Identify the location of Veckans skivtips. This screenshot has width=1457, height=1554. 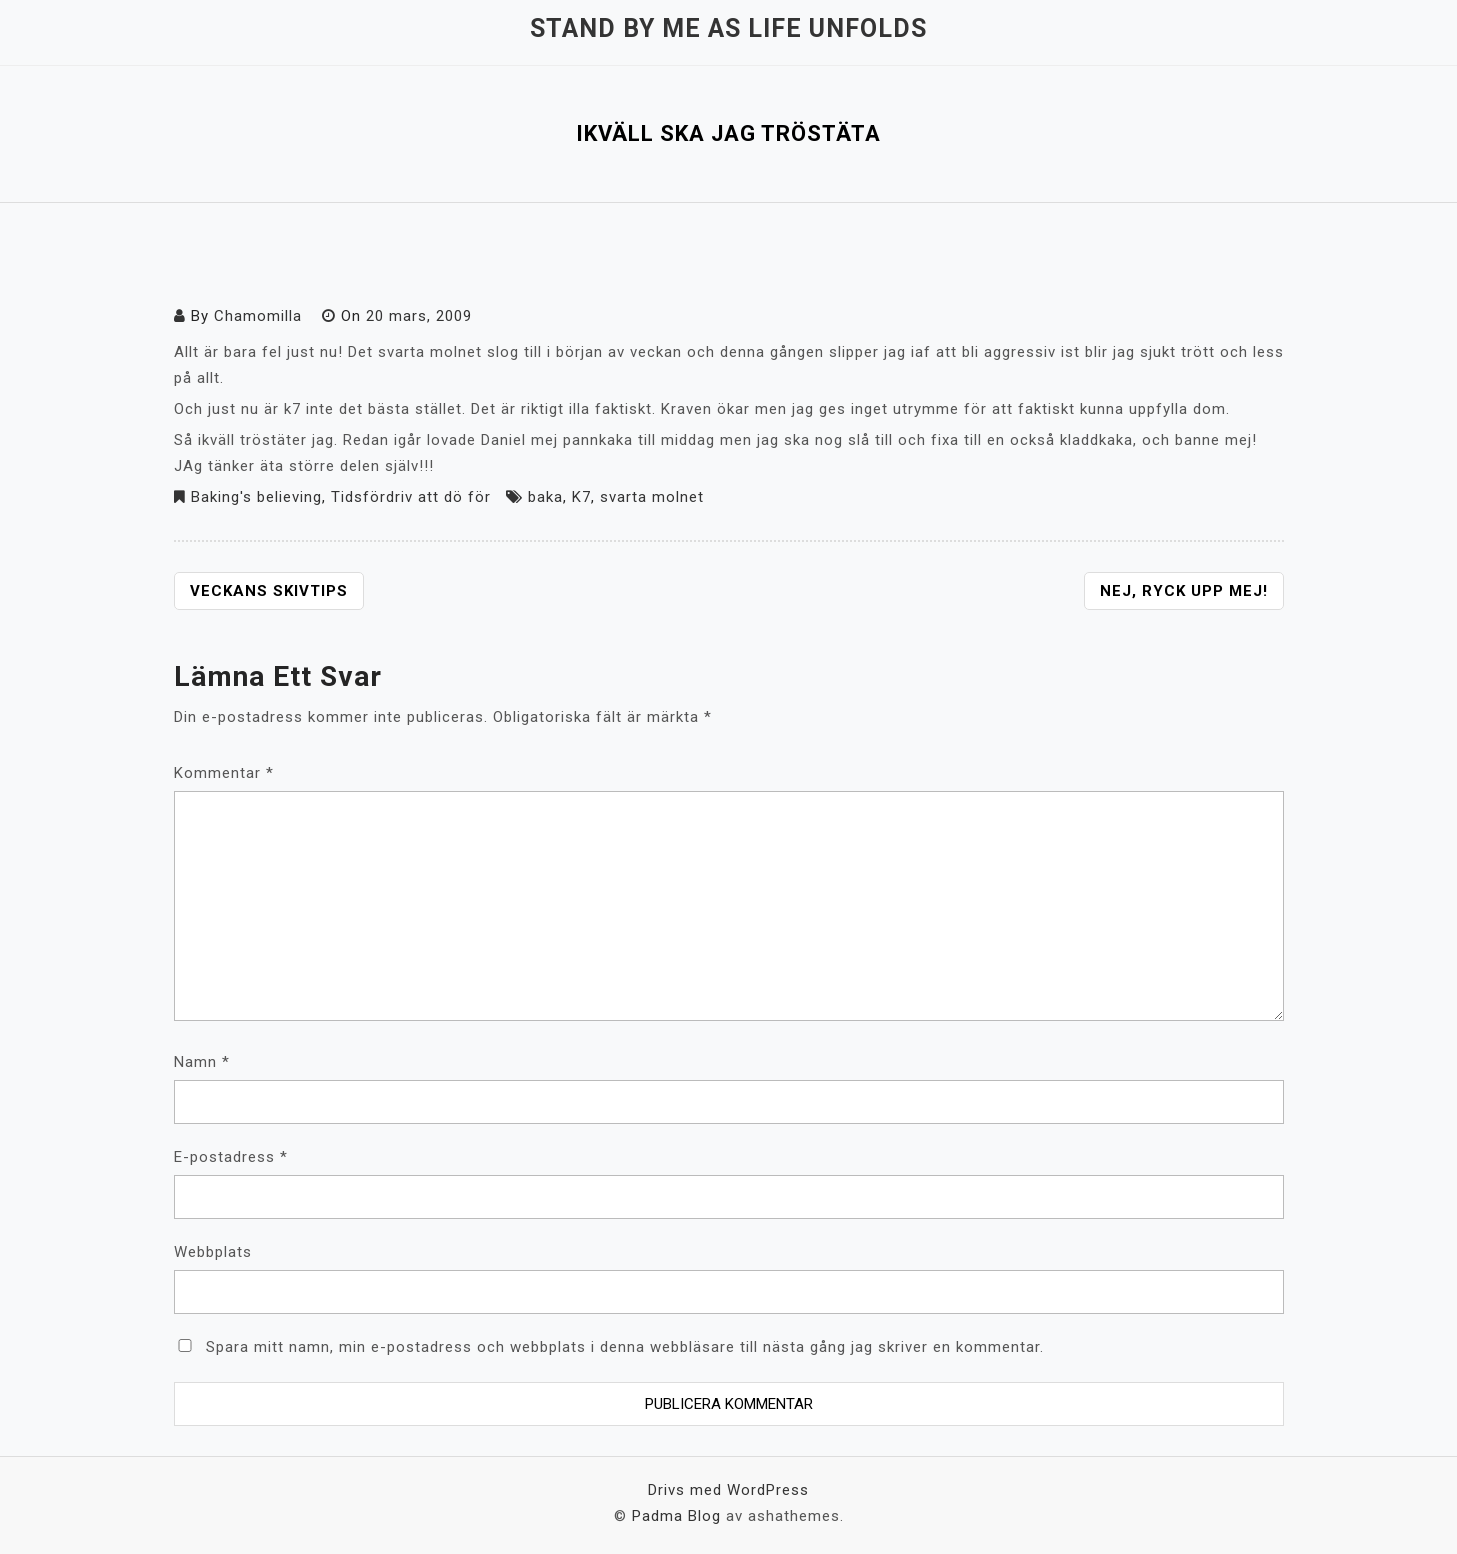
(269, 591).